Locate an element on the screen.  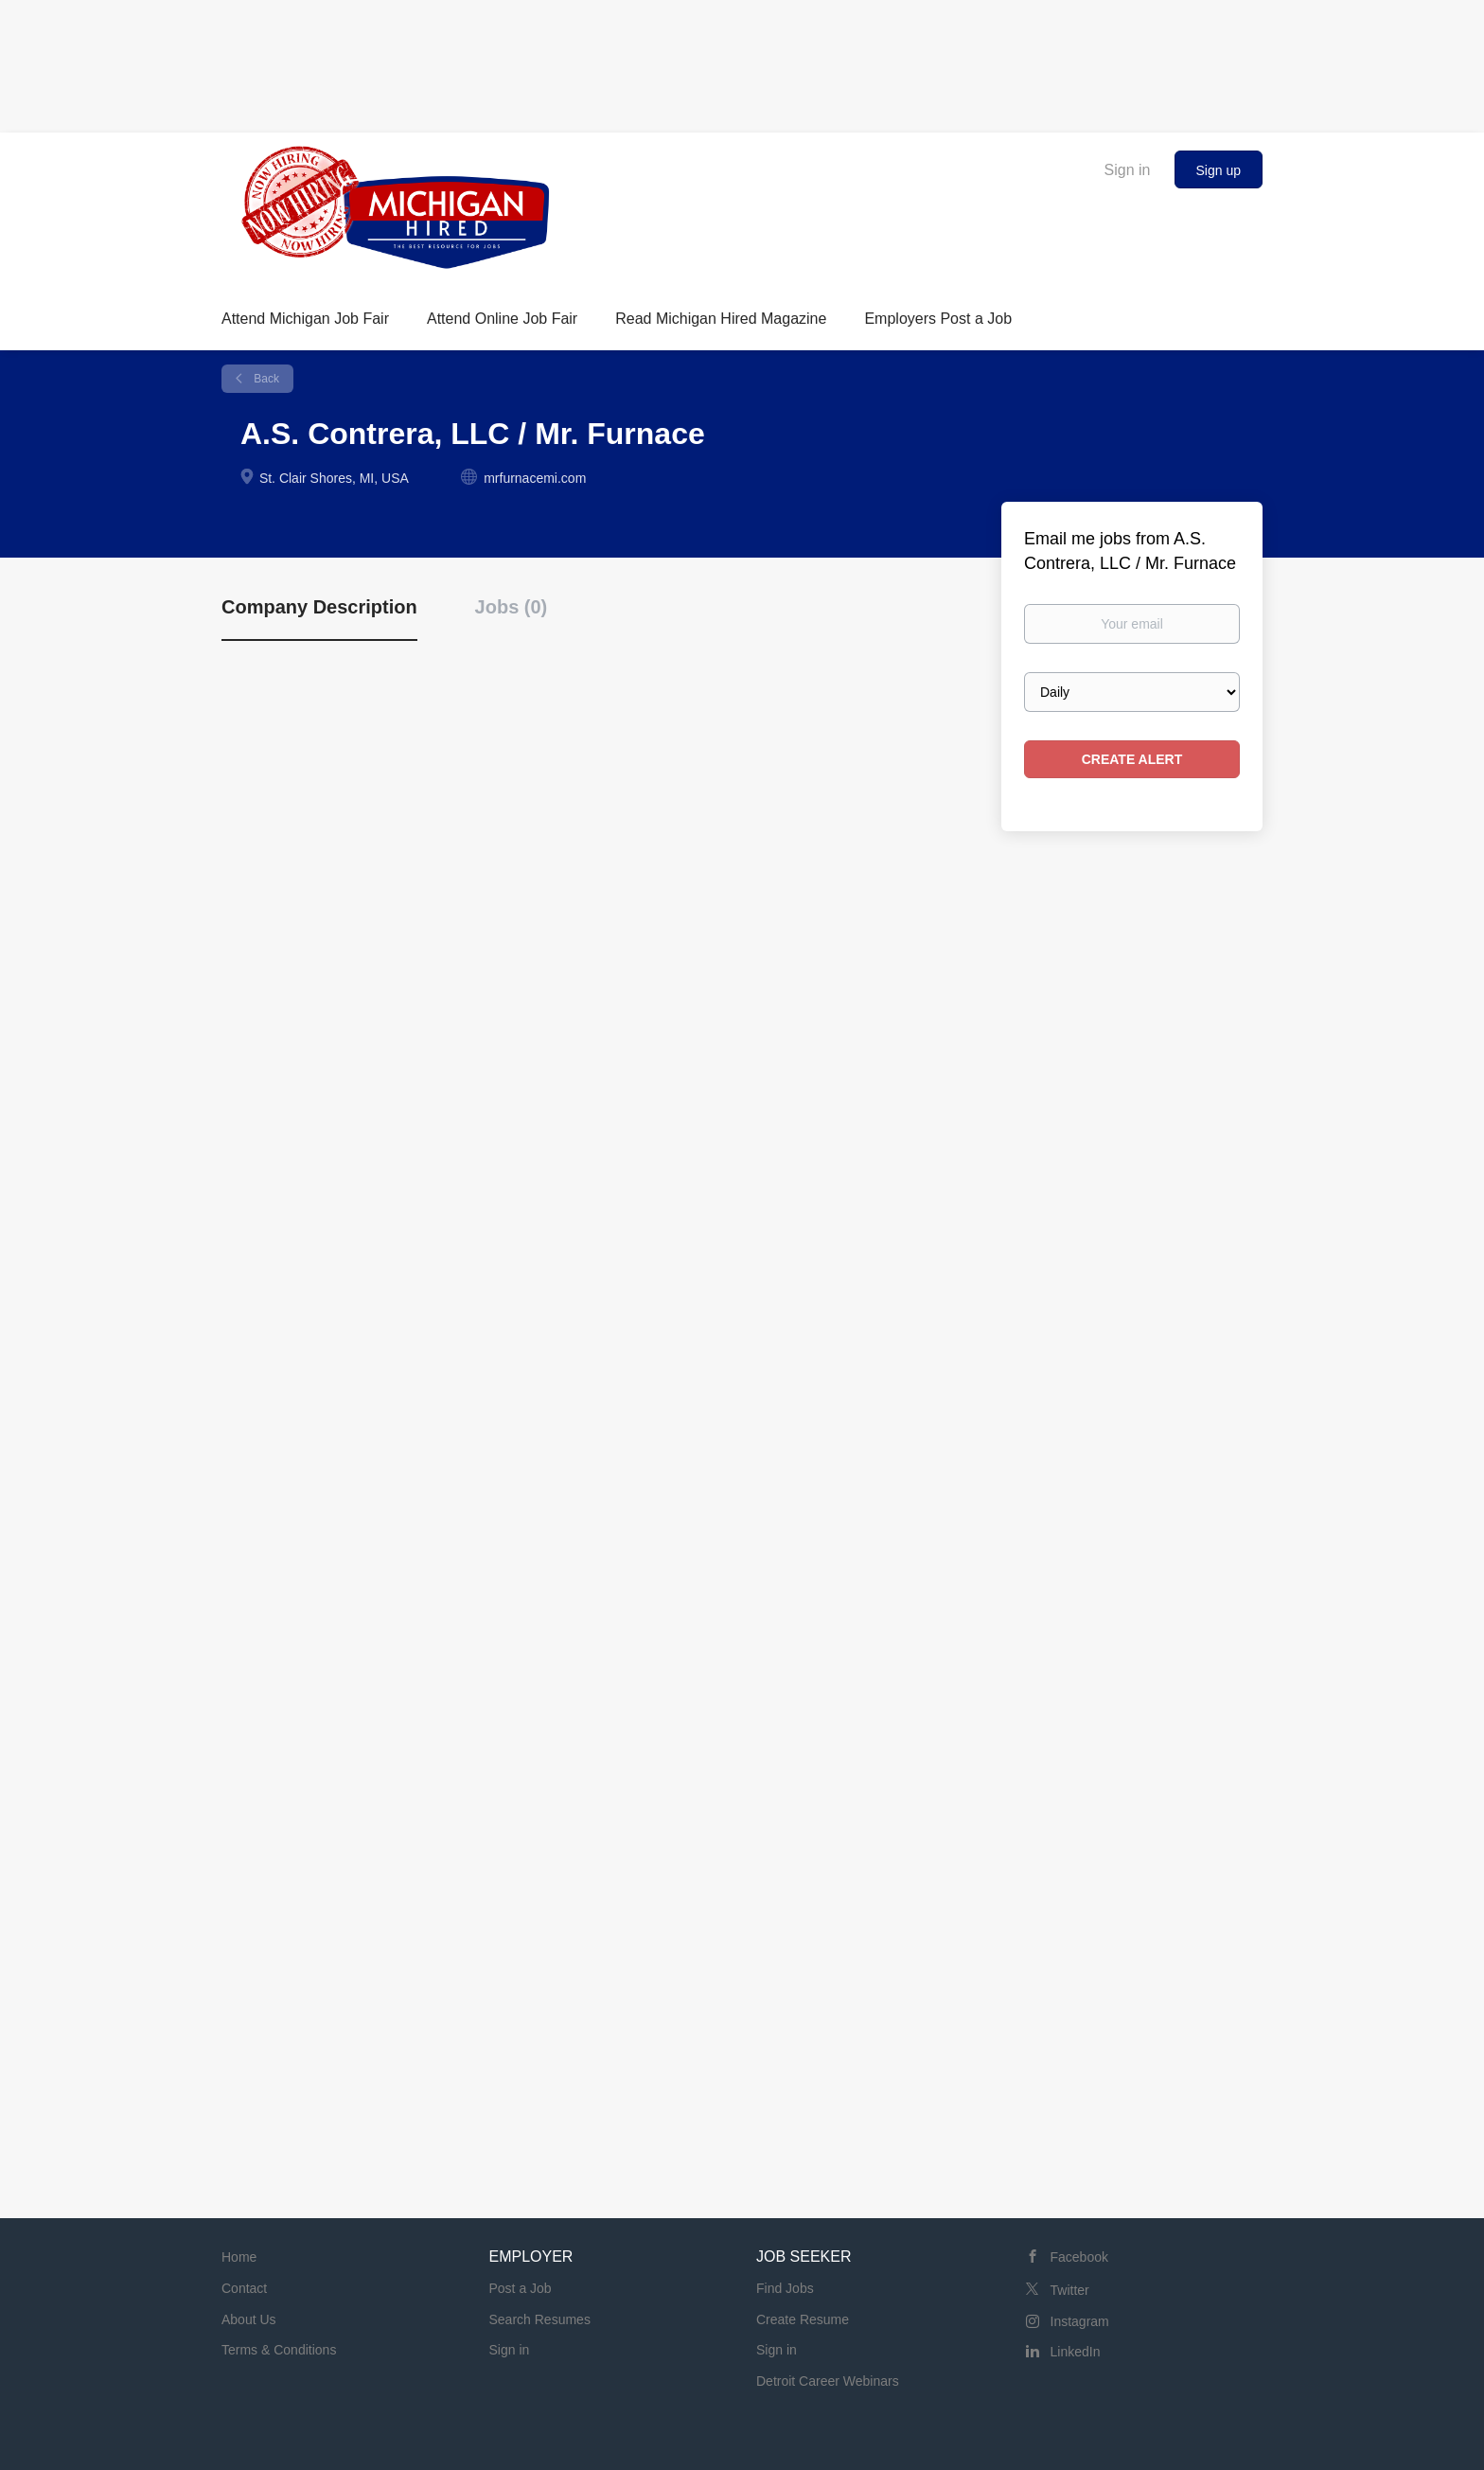
Home is located at coordinates (238, 2257).